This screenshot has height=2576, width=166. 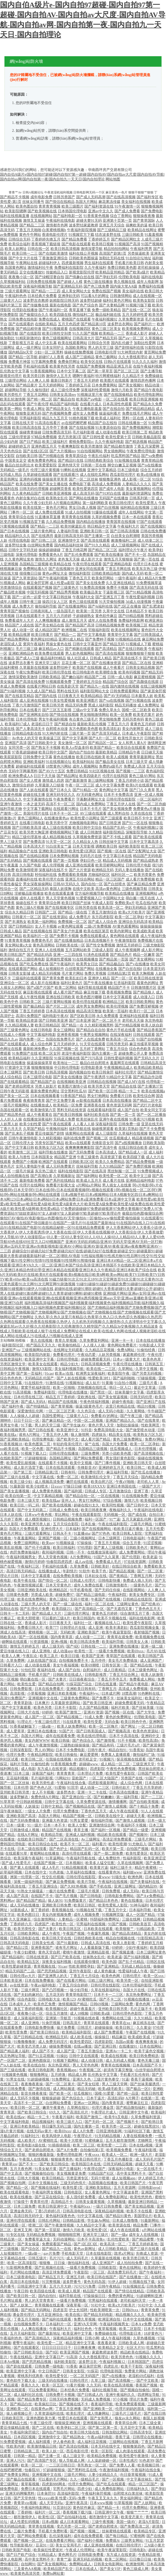 What do you see at coordinates (113, 1119) in the screenshot?
I see `亚洲午夜在线视频` at bounding box center [113, 1119].